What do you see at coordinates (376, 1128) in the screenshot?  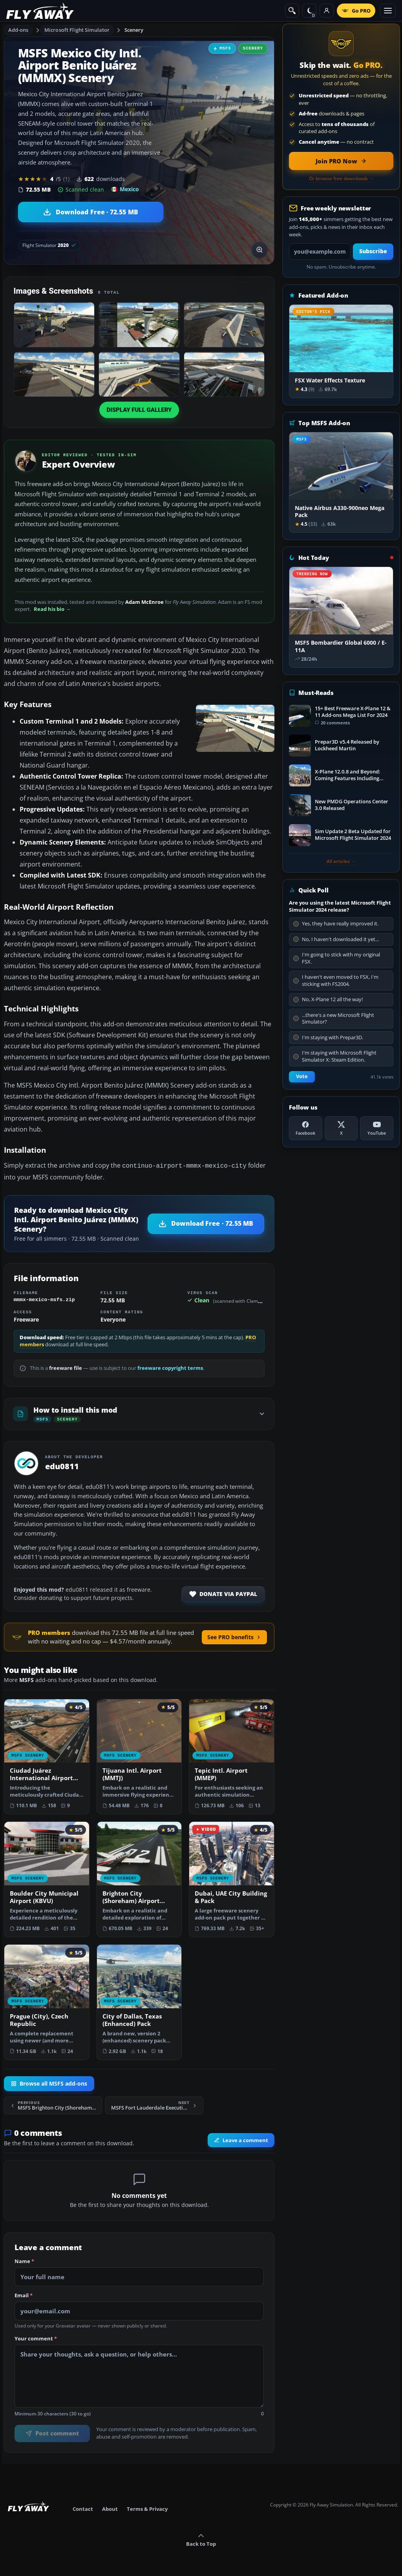 I see `[YouTube]` at bounding box center [376, 1128].